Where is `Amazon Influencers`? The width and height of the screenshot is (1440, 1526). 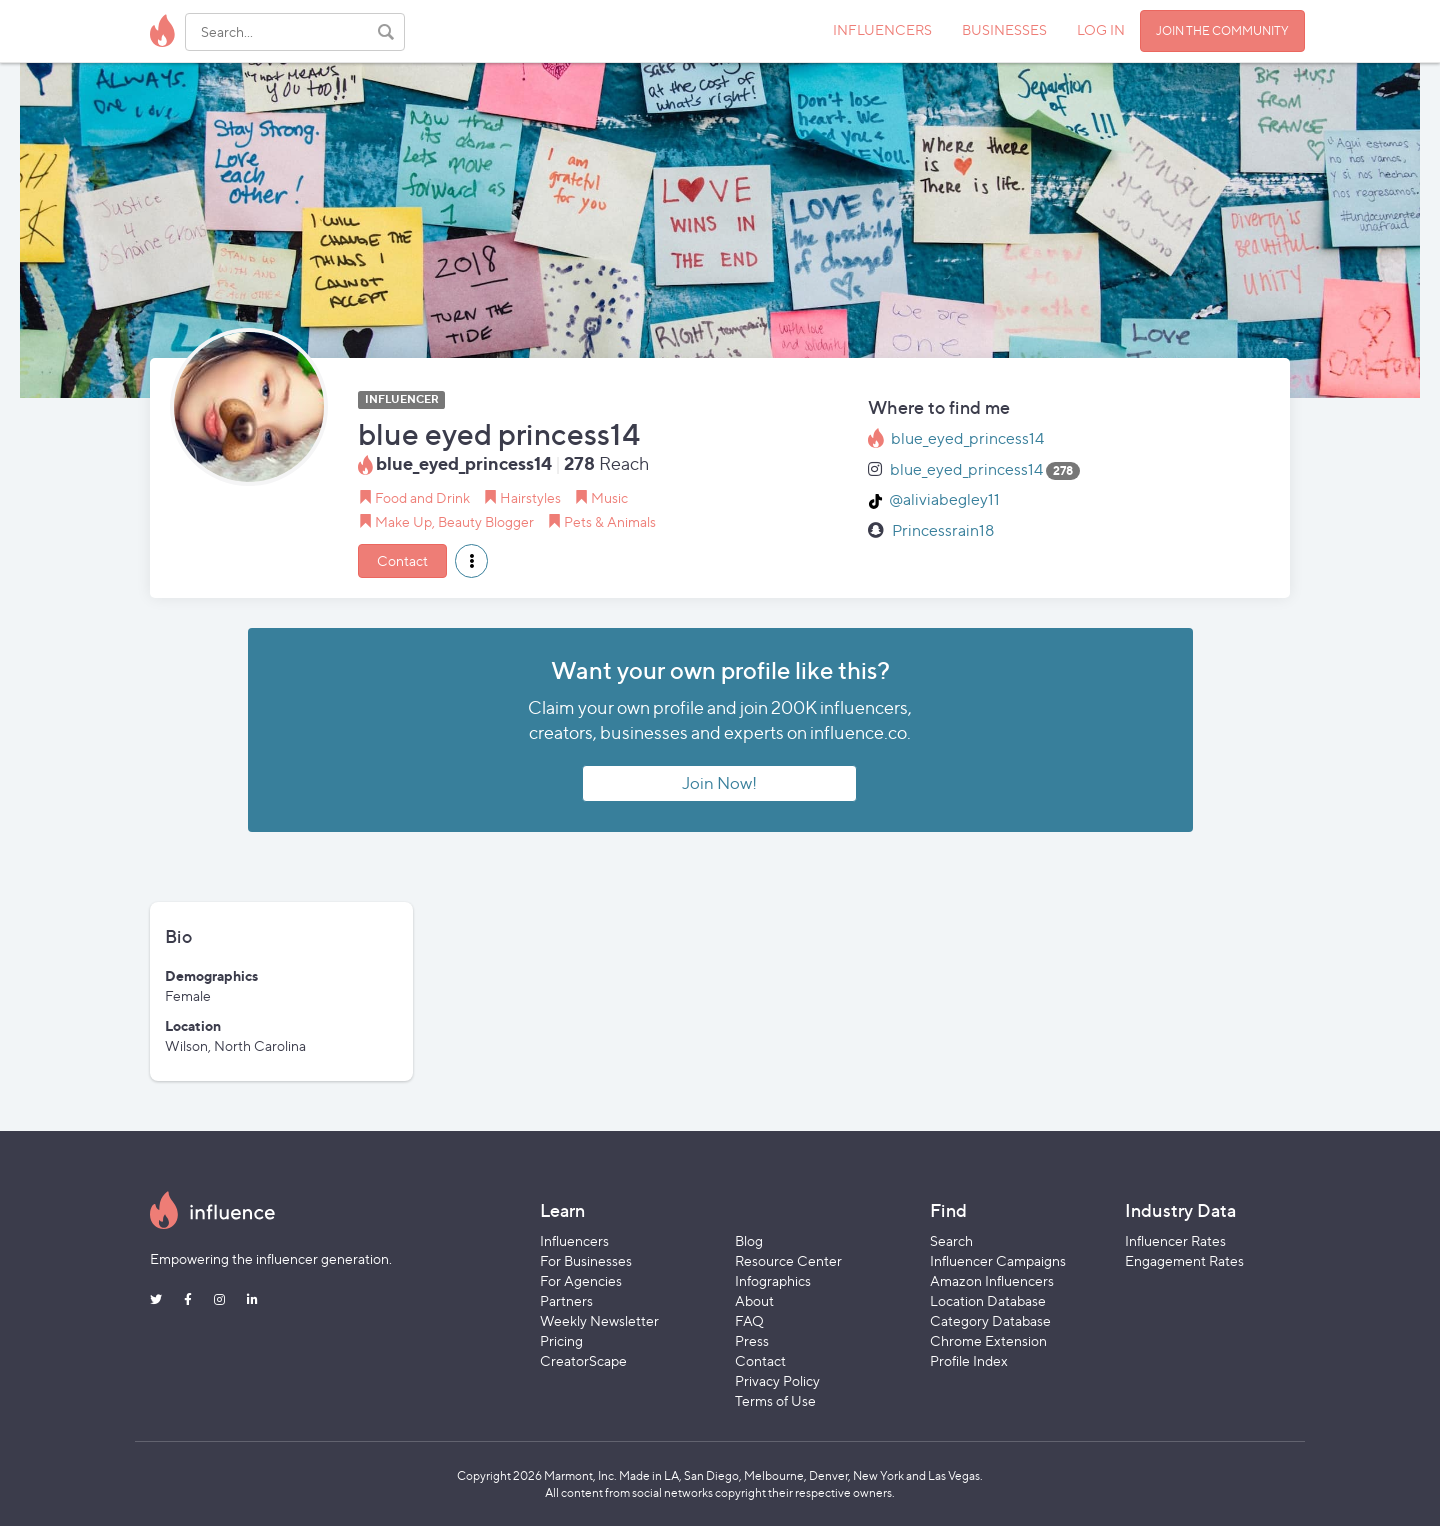
Amazon Influencers is located at coordinates (992, 1280).